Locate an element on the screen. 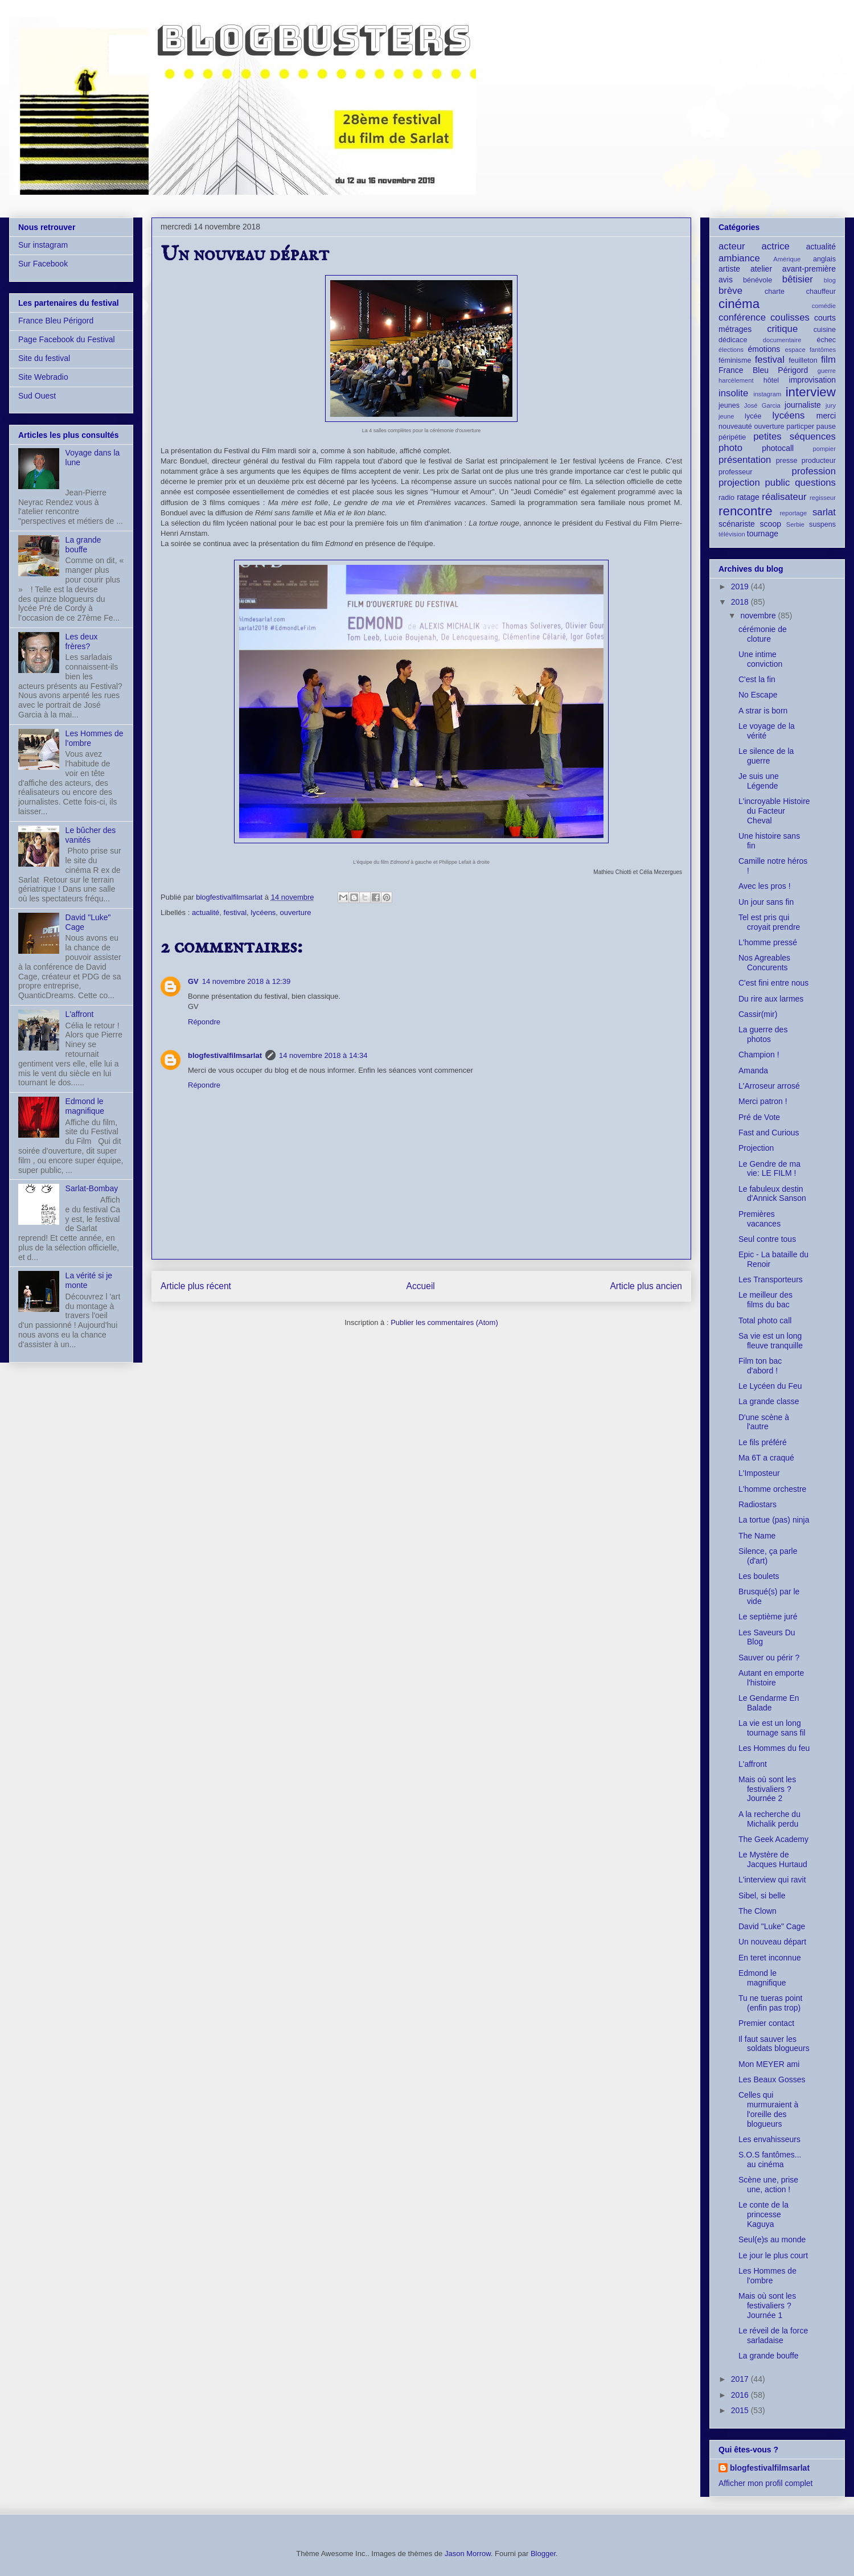 This screenshot has height=2576, width=854. suspens is located at coordinates (822, 524).